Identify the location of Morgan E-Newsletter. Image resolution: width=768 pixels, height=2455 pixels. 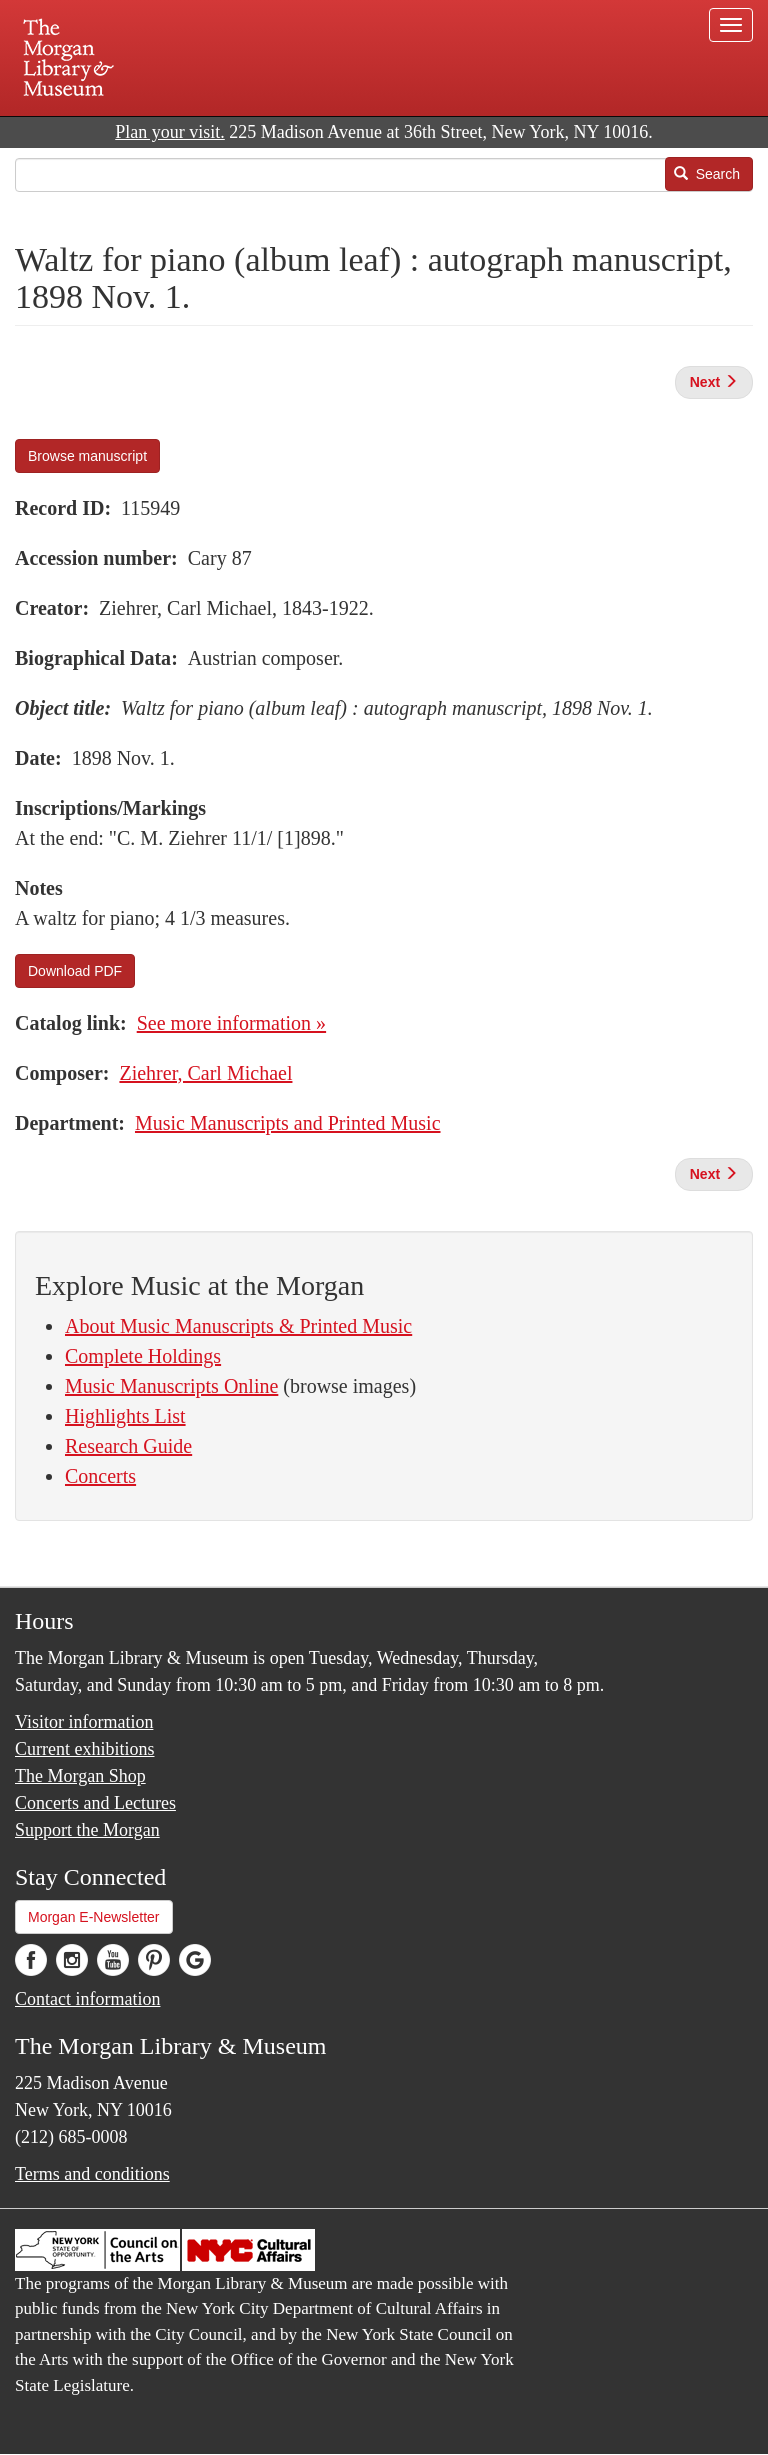
(94, 1917).